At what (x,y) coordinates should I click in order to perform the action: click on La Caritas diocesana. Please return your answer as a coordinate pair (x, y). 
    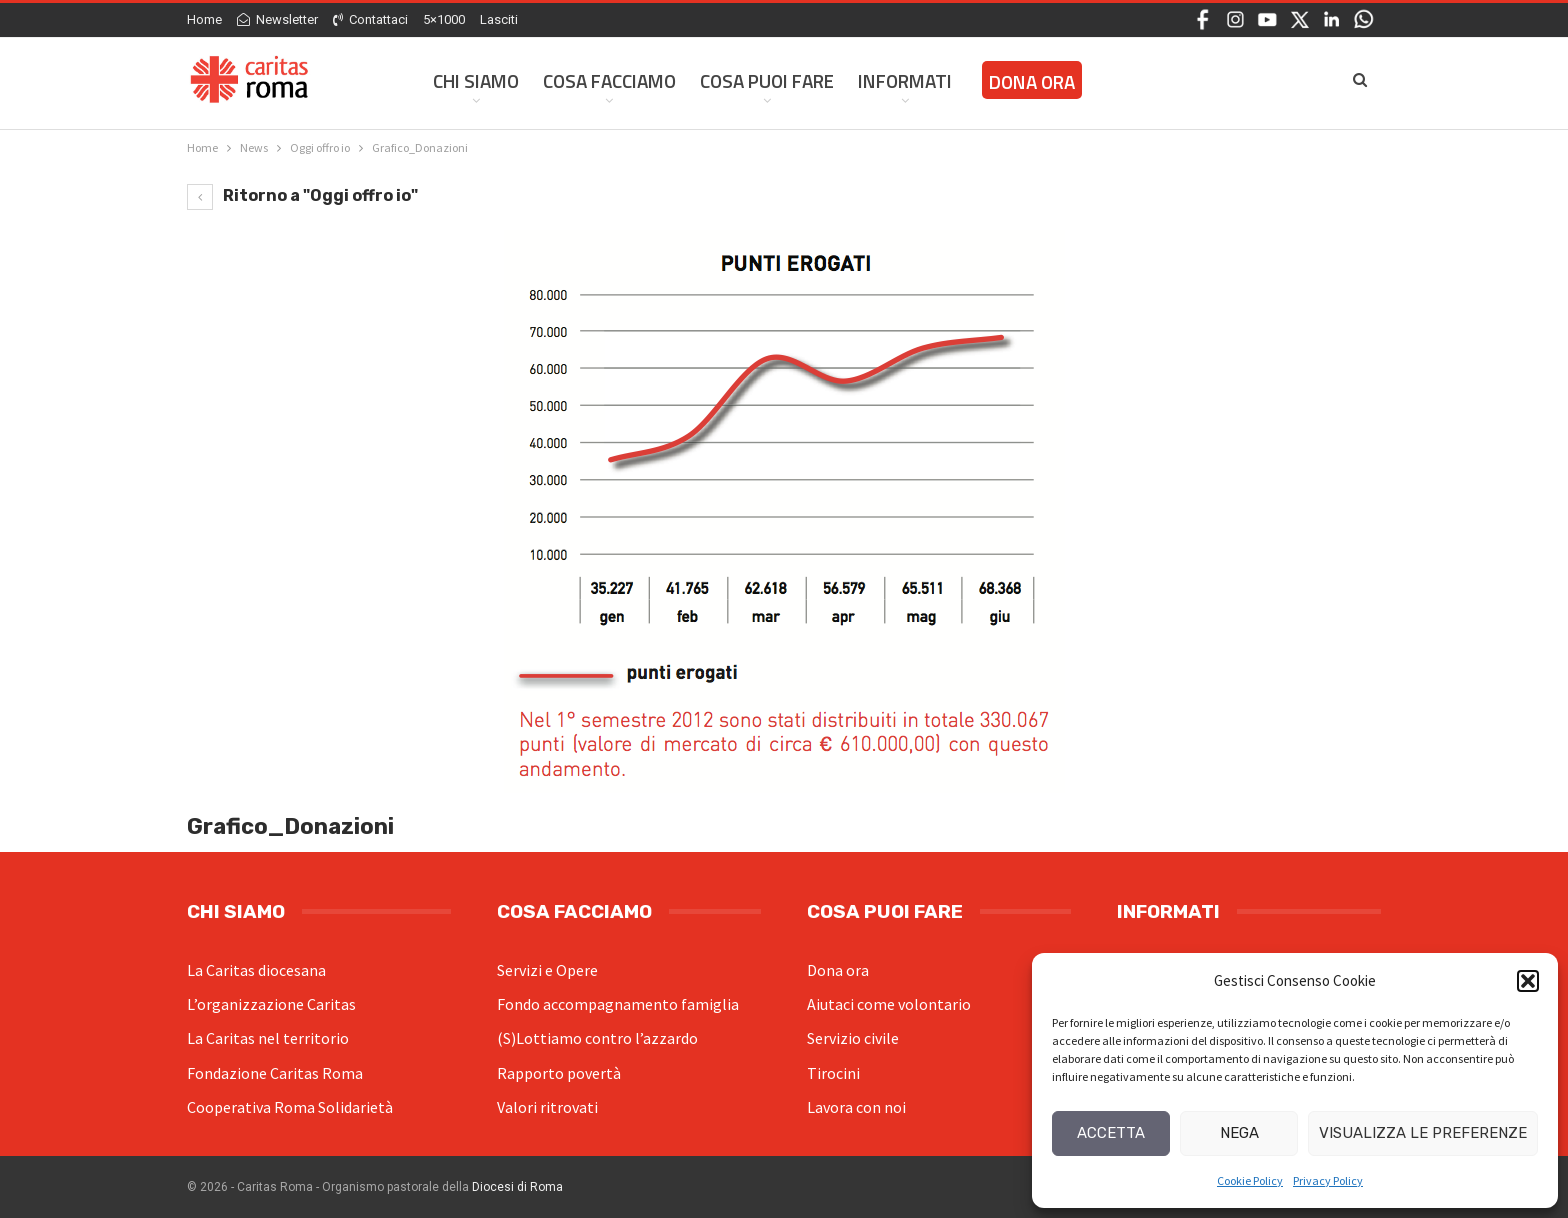
    Looking at the image, I should click on (256, 970).